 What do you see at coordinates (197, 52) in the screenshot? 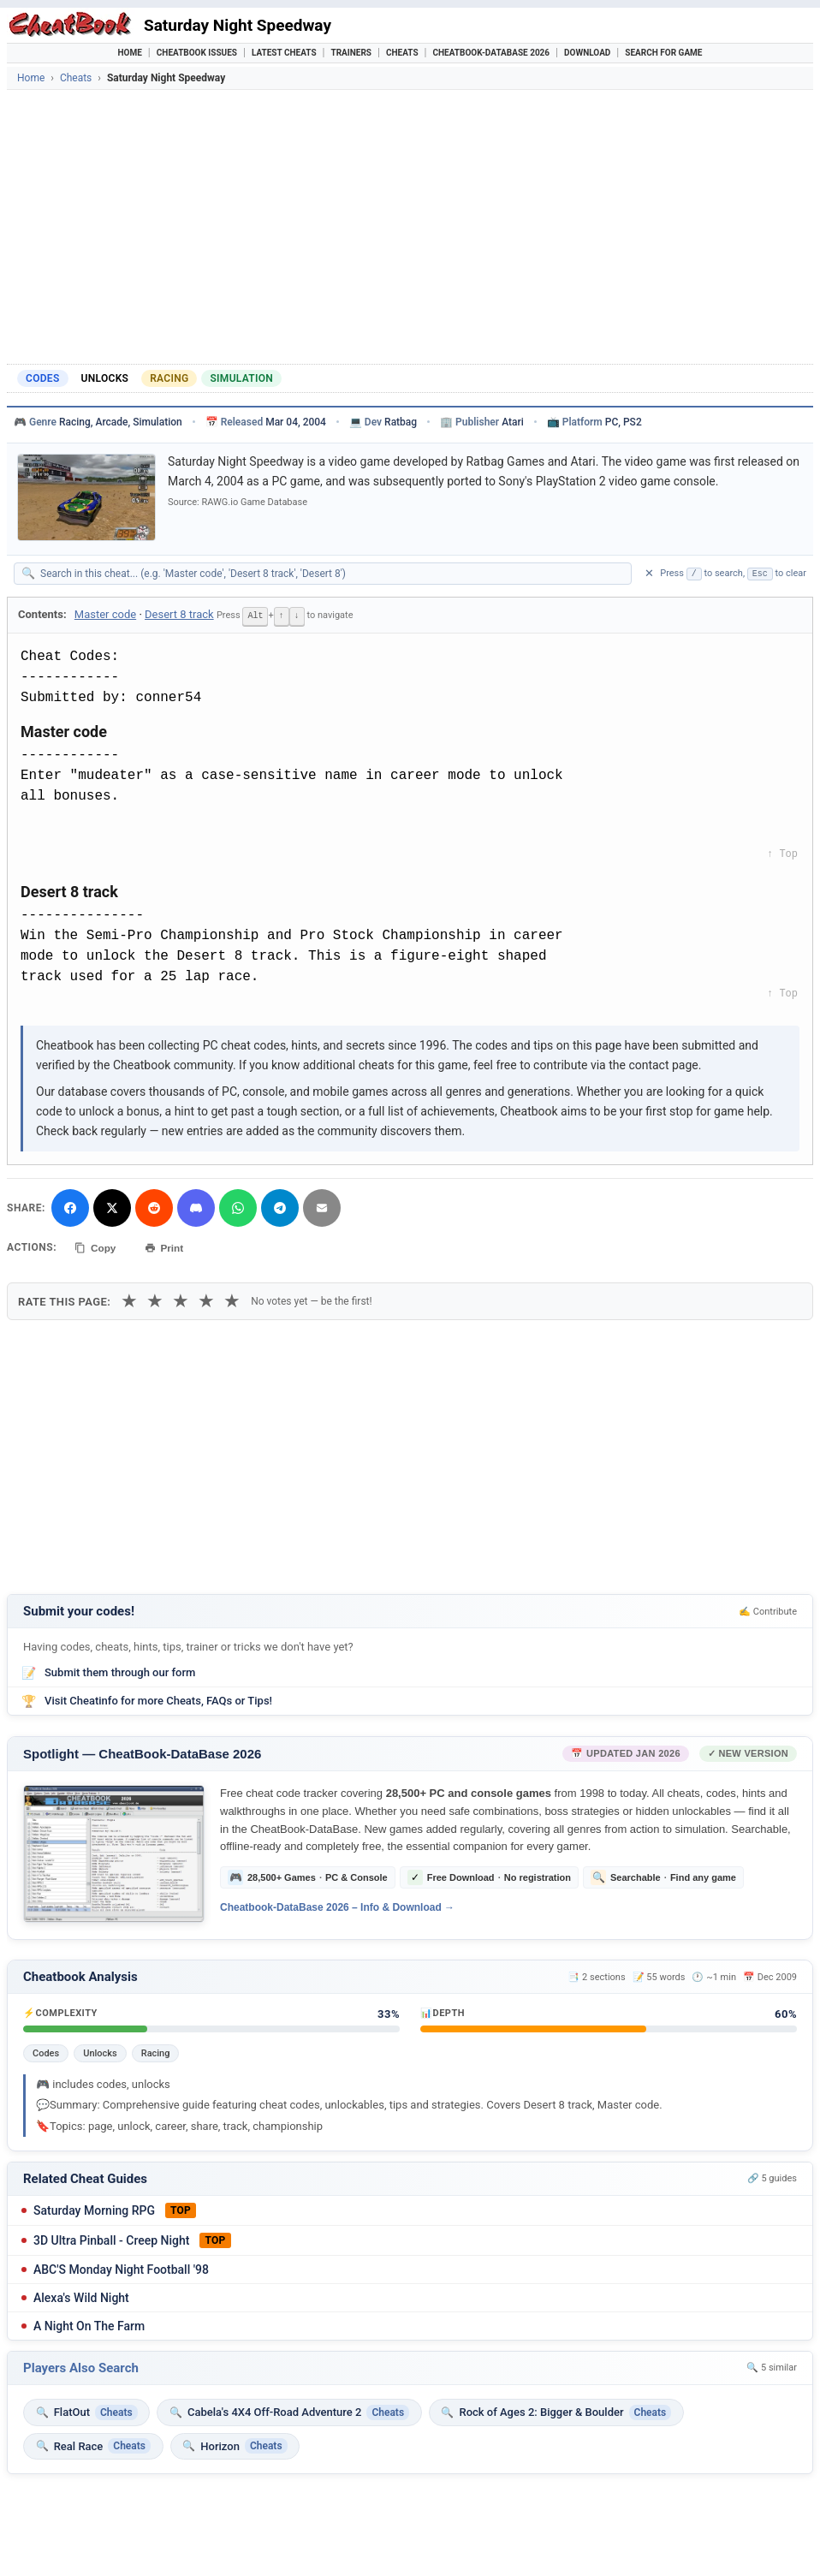
I see `Cheatbook Issues` at bounding box center [197, 52].